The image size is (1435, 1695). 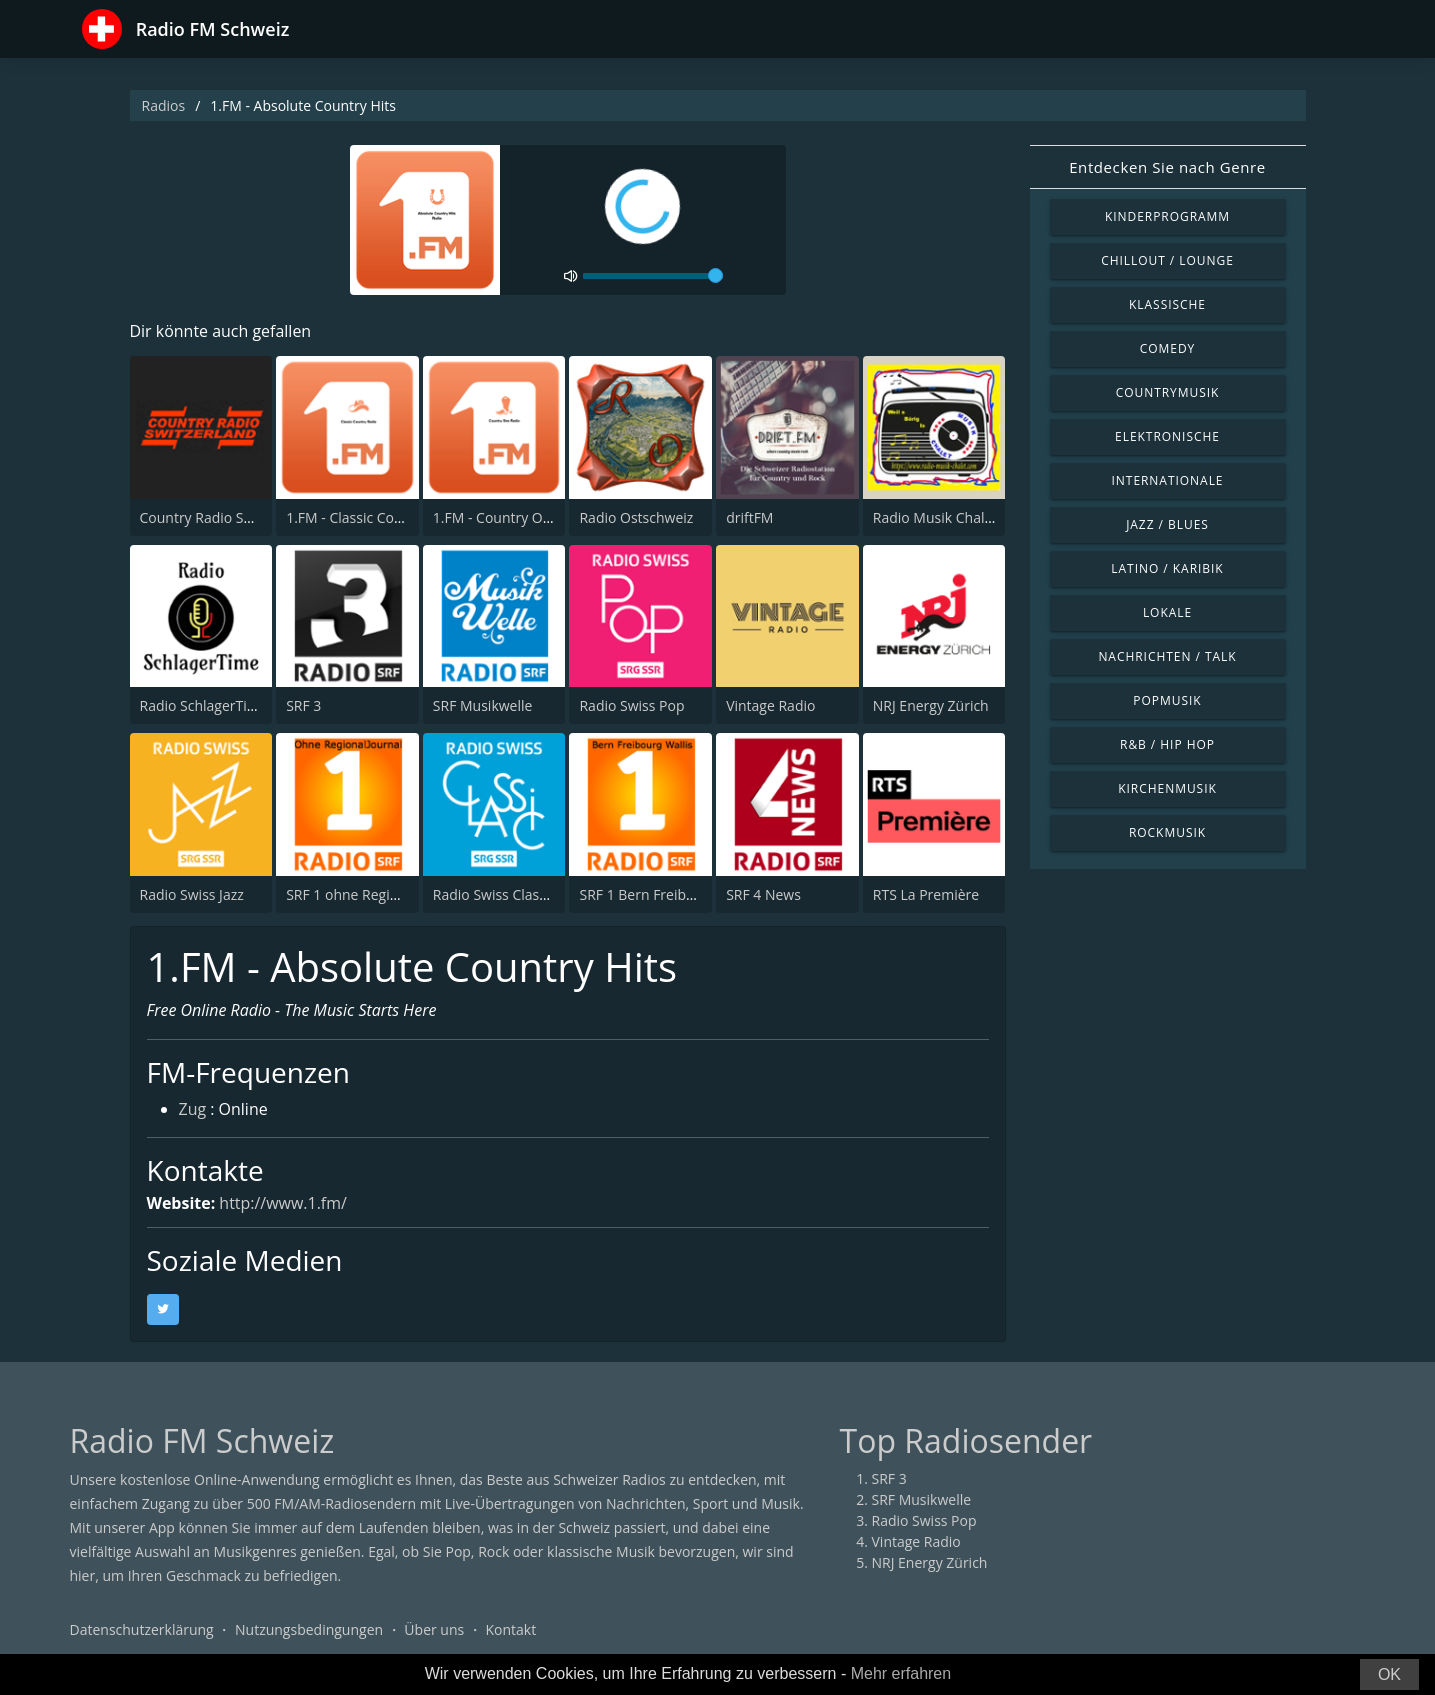 What do you see at coordinates (631, 705) in the screenshot?
I see `Radio Swiss Pop` at bounding box center [631, 705].